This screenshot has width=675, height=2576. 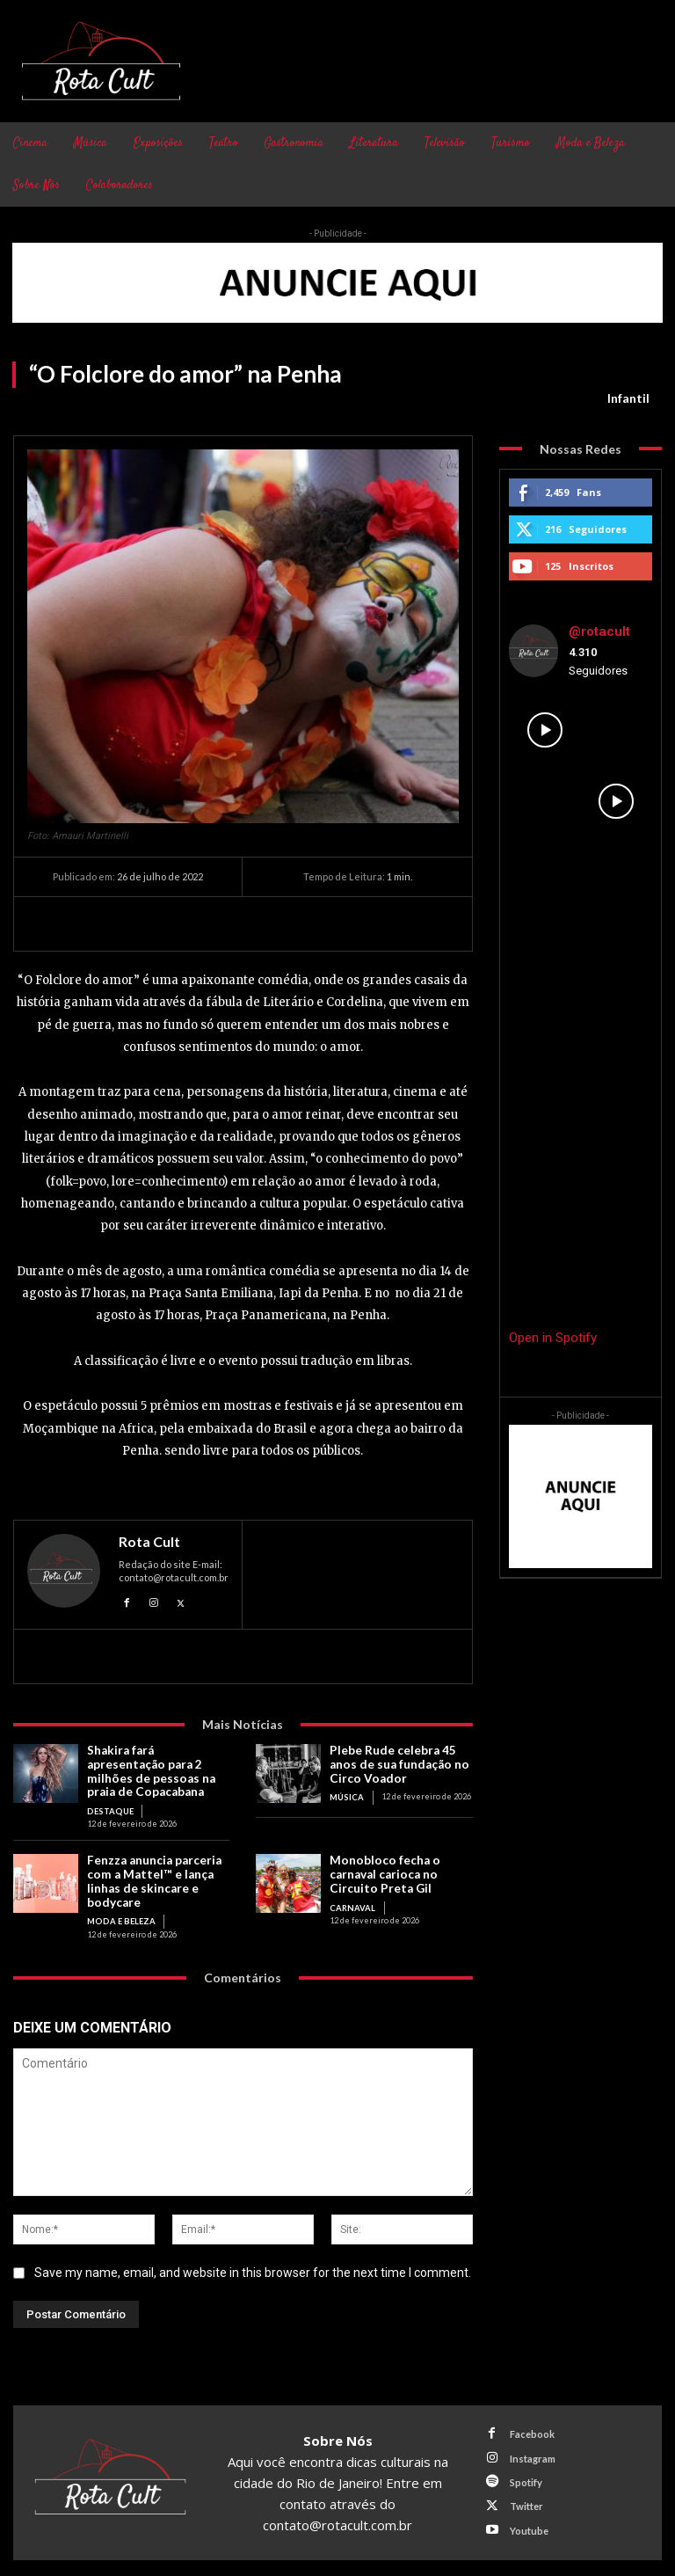 What do you see at coordinates (108, 1808) in the screenshot?
I see `Destaque` at bounding box center [108, 1808].